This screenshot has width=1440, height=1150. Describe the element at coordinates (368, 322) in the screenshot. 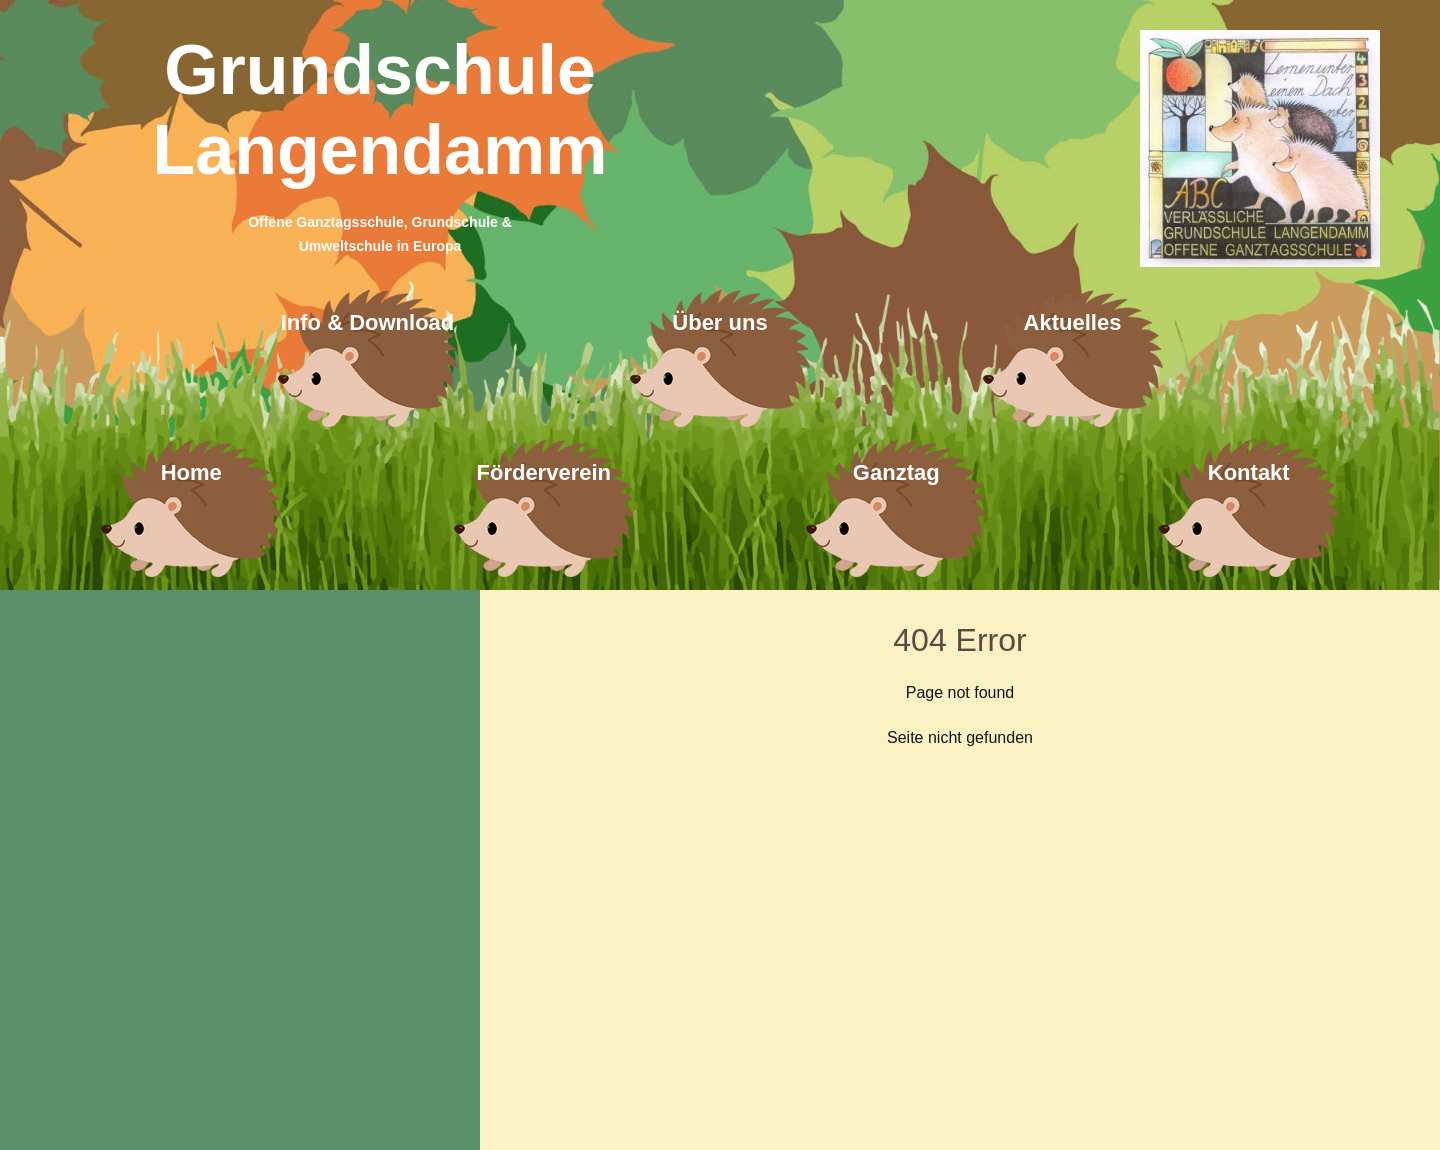

I see `Info & Download` at that location.